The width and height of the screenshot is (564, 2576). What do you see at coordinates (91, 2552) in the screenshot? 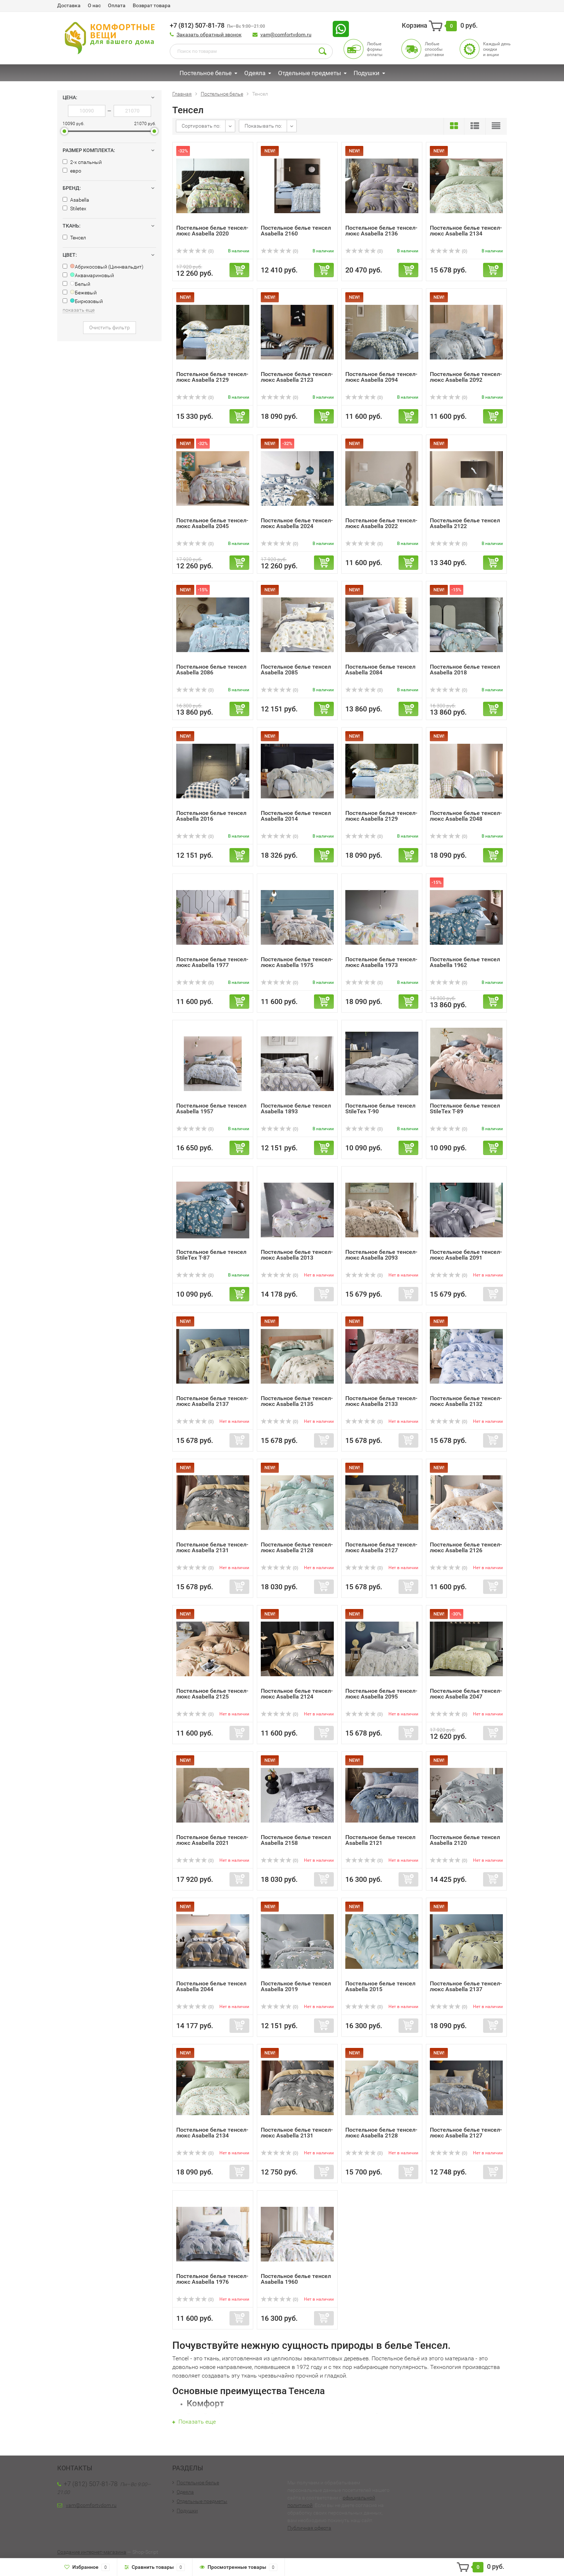
I see `Создание интернет-магазина` at bounding box center [91, 2552].